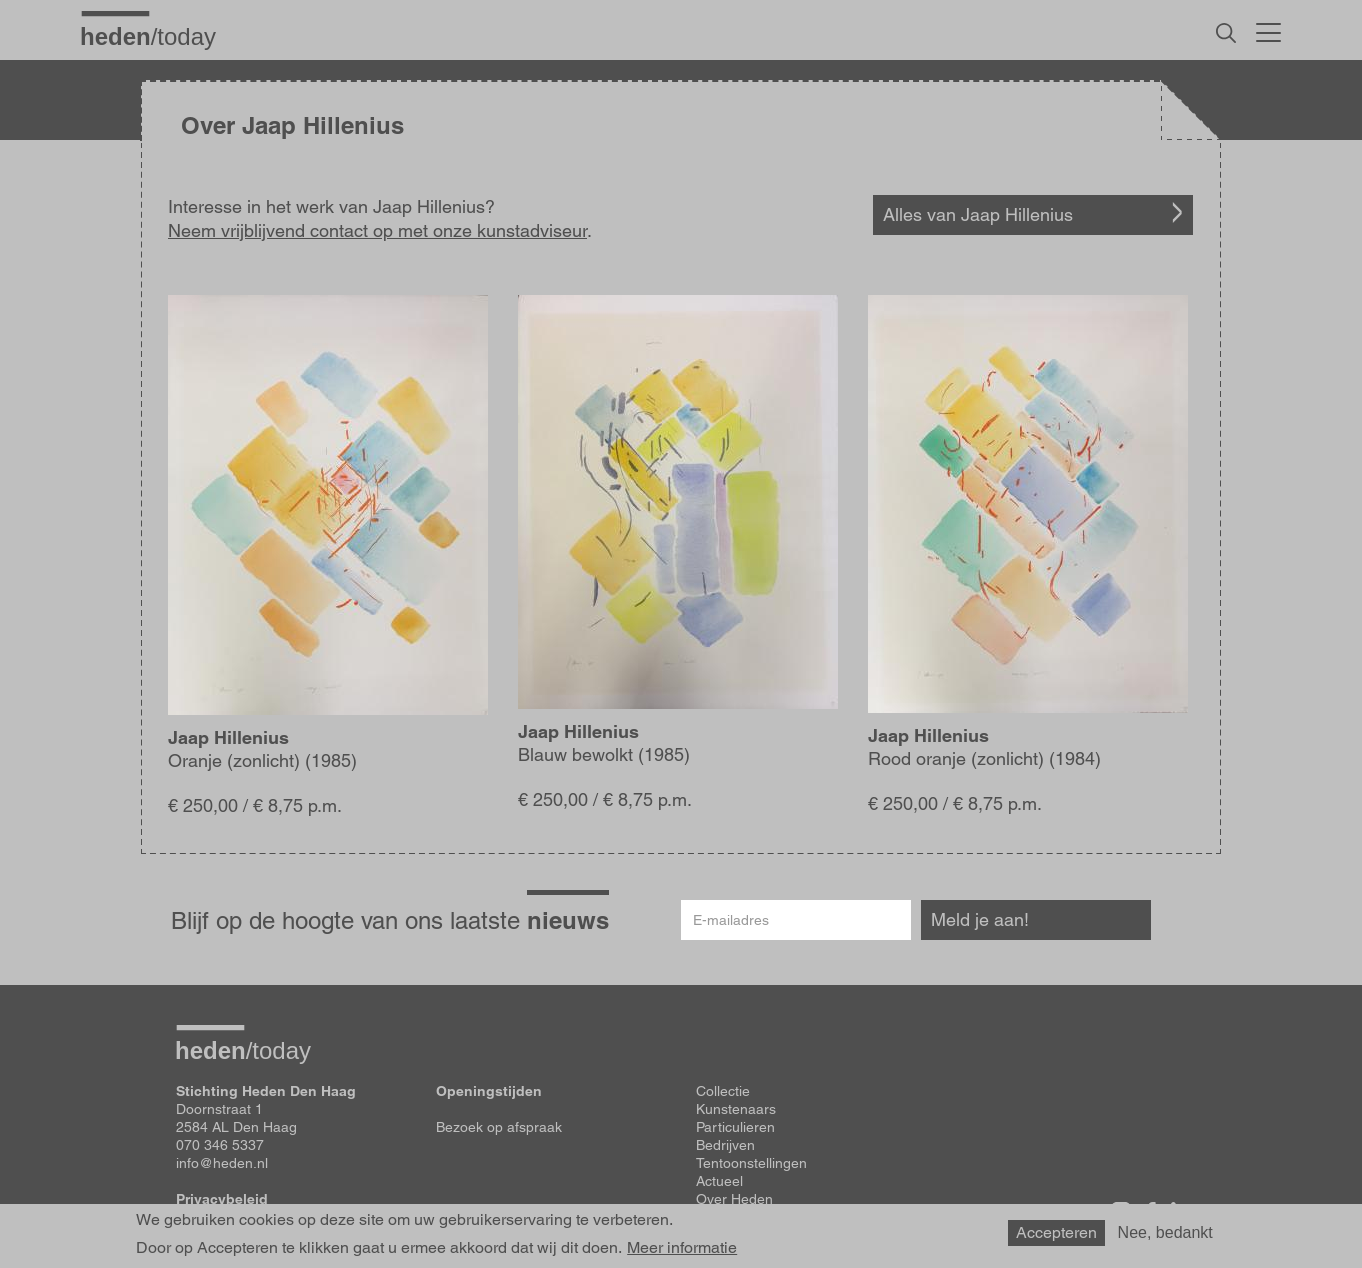  I want to click on Nee, bedankt, so click(1165, 1237).